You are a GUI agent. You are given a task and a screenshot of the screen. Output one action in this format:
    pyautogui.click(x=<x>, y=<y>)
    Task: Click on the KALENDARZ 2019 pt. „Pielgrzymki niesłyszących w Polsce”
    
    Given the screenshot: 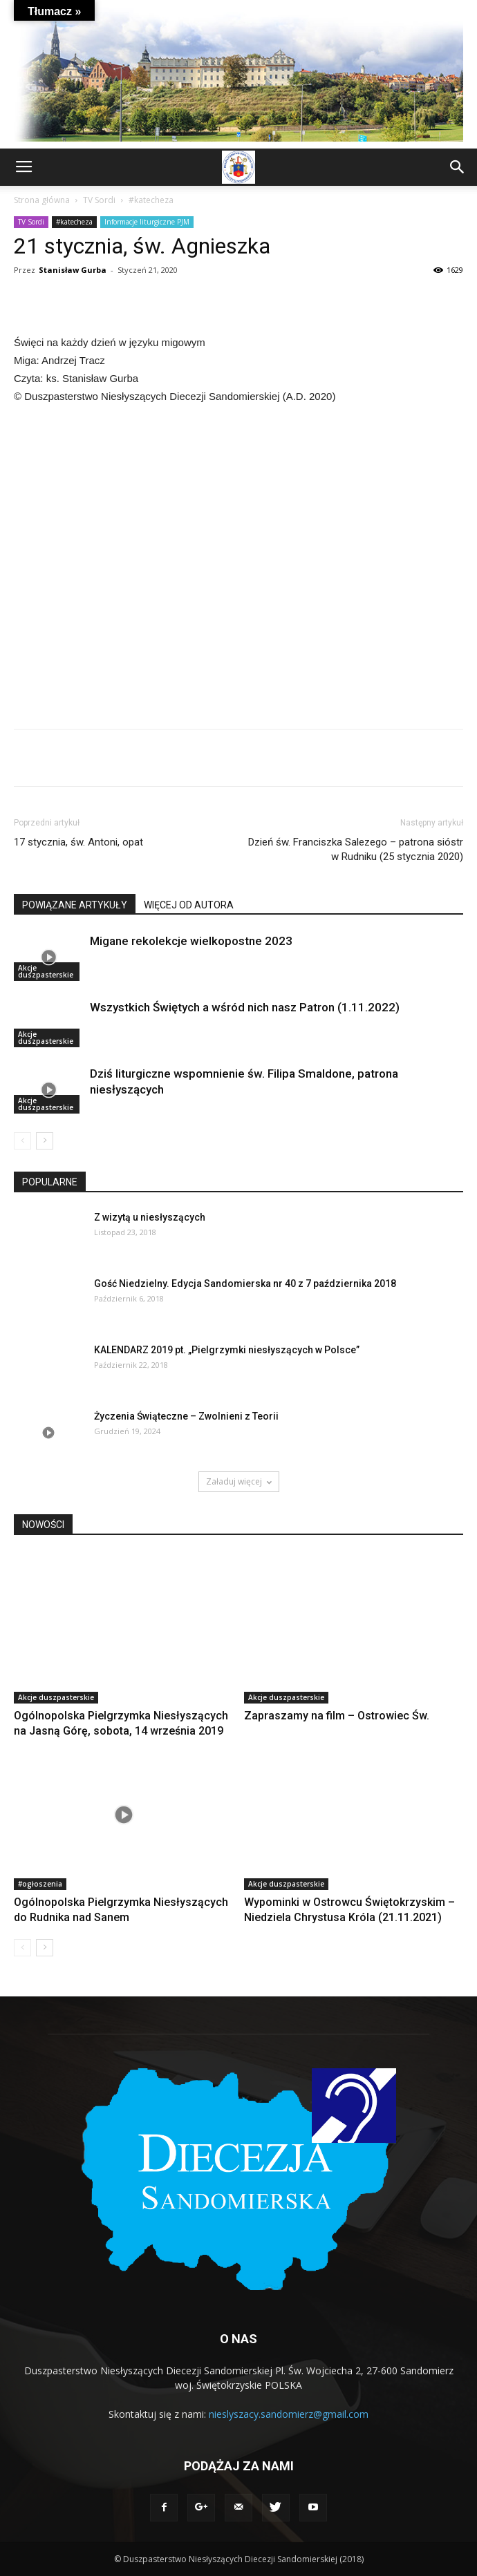 What is the action you would take?
    pyautogui.click(x=226, y=1349)
    